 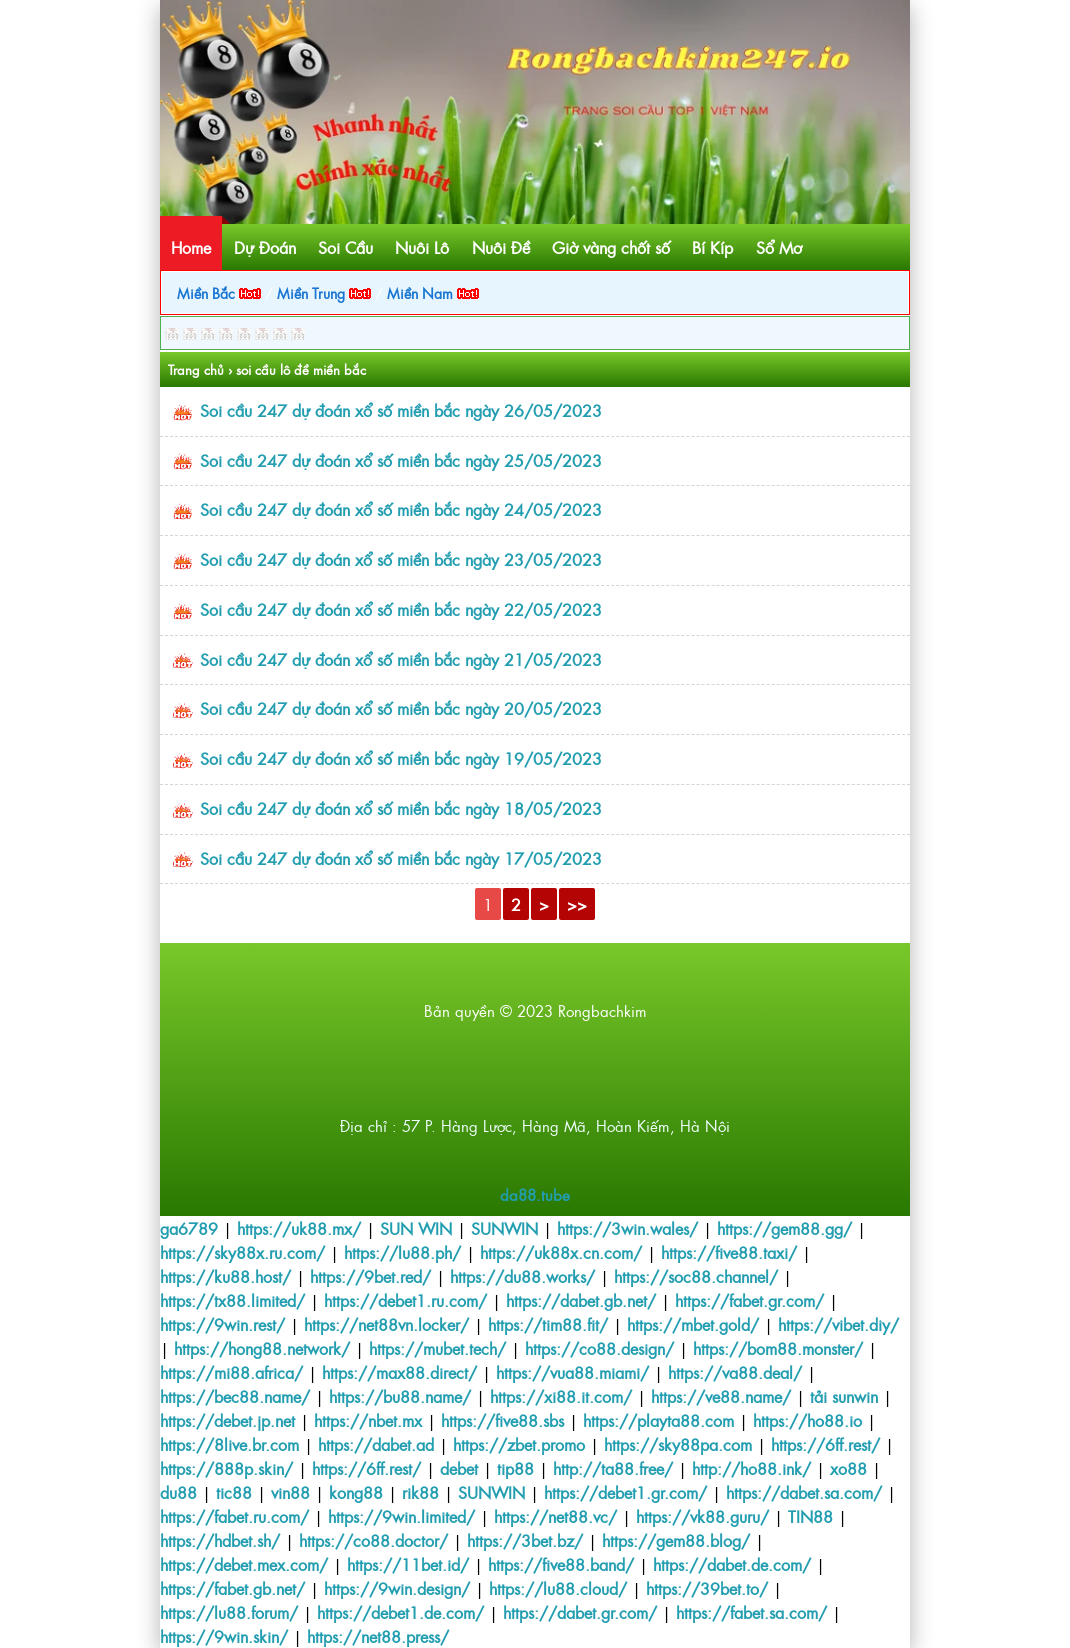 What do you see at coordinates (676, 1540) in the screenshot?
I see `https://gem88.blog/` at bounding box center [676, 1540].